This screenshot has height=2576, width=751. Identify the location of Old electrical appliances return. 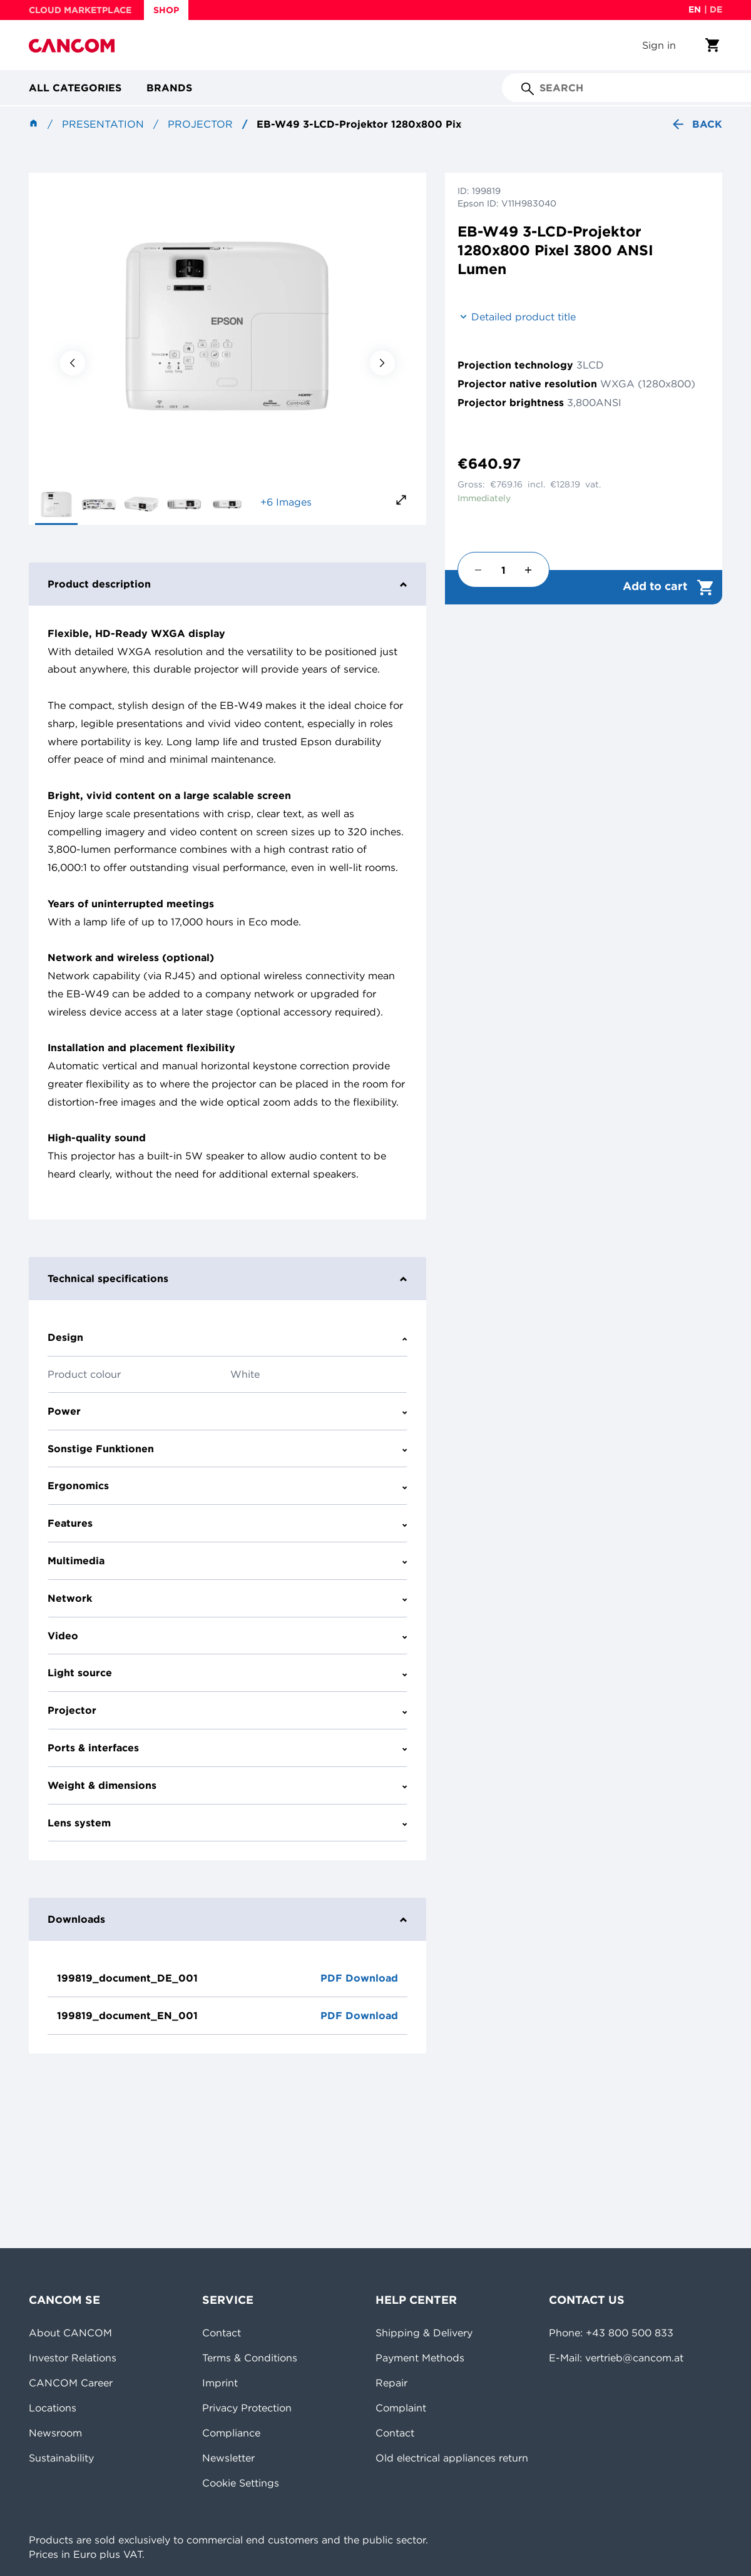
(452, 2457).